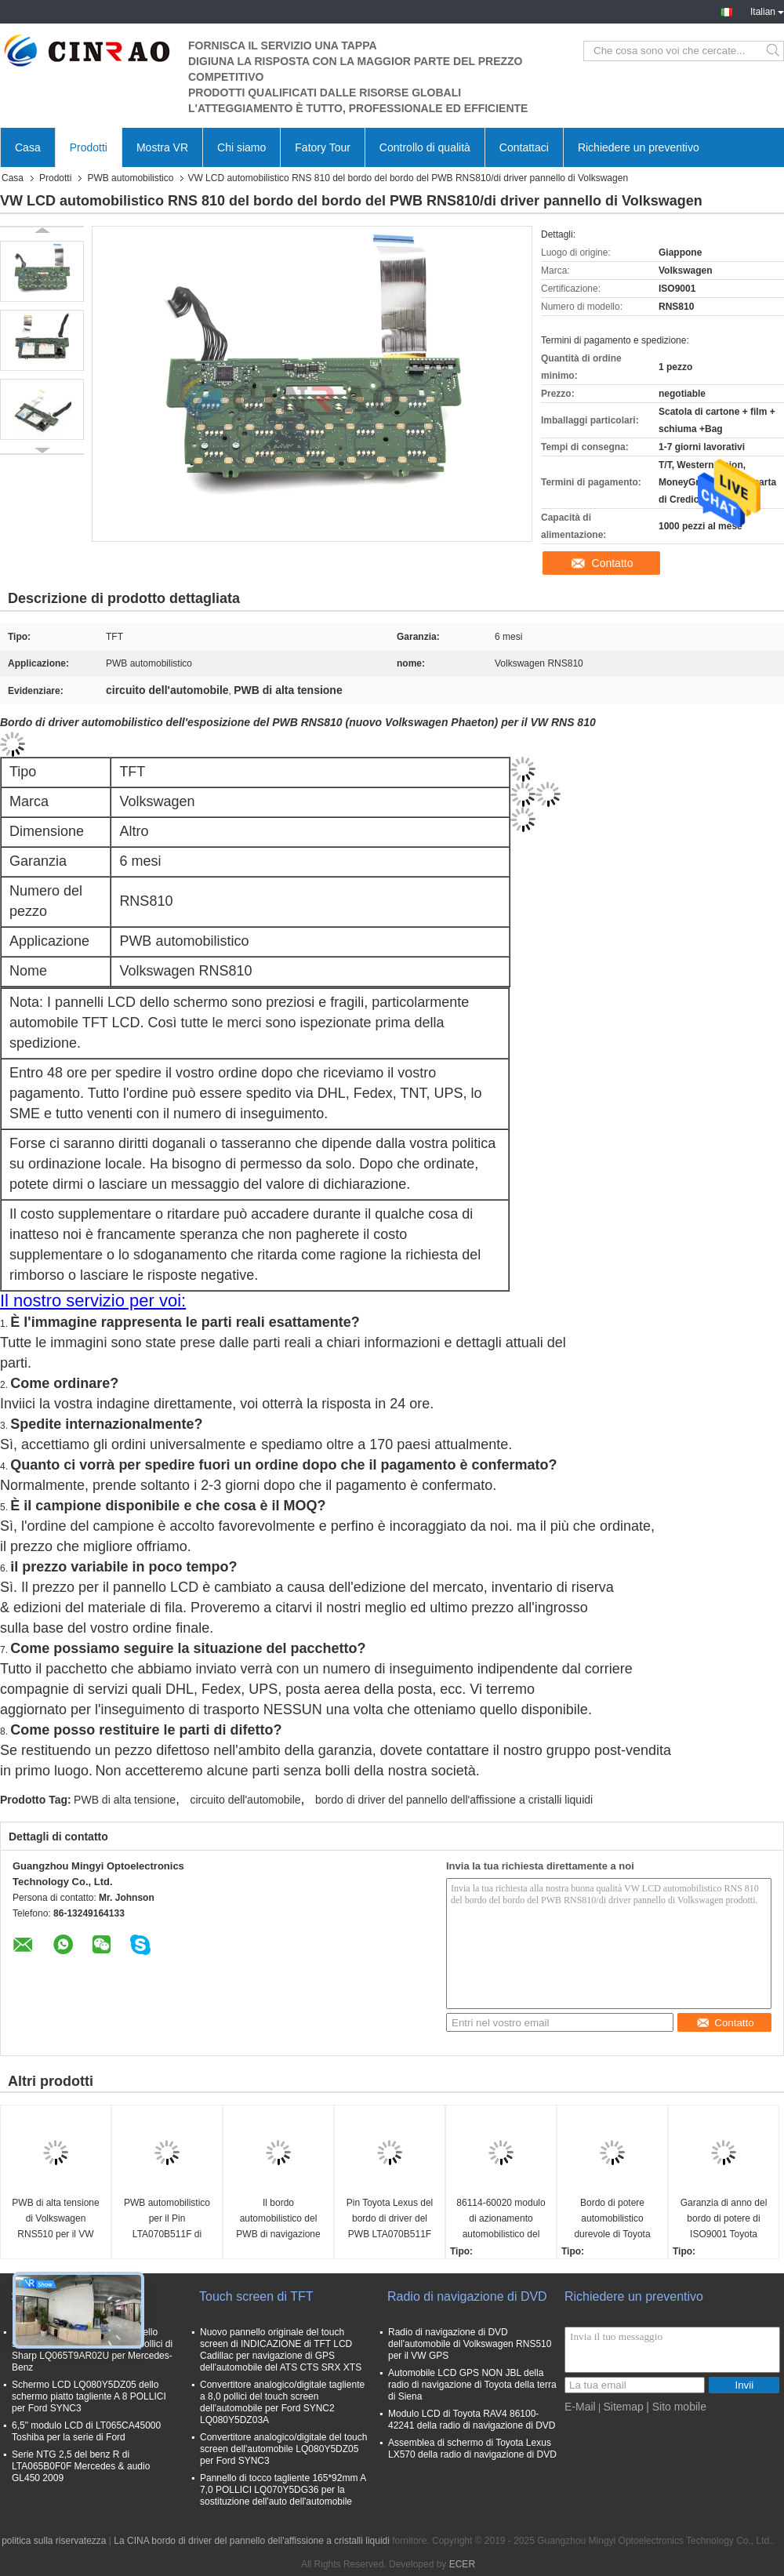 The image size is (784, 2576). What do you see at coordinates (256, 2296) in the screenshot?
I see `Touch screen di TFT` at bounding box center [256, 2296].